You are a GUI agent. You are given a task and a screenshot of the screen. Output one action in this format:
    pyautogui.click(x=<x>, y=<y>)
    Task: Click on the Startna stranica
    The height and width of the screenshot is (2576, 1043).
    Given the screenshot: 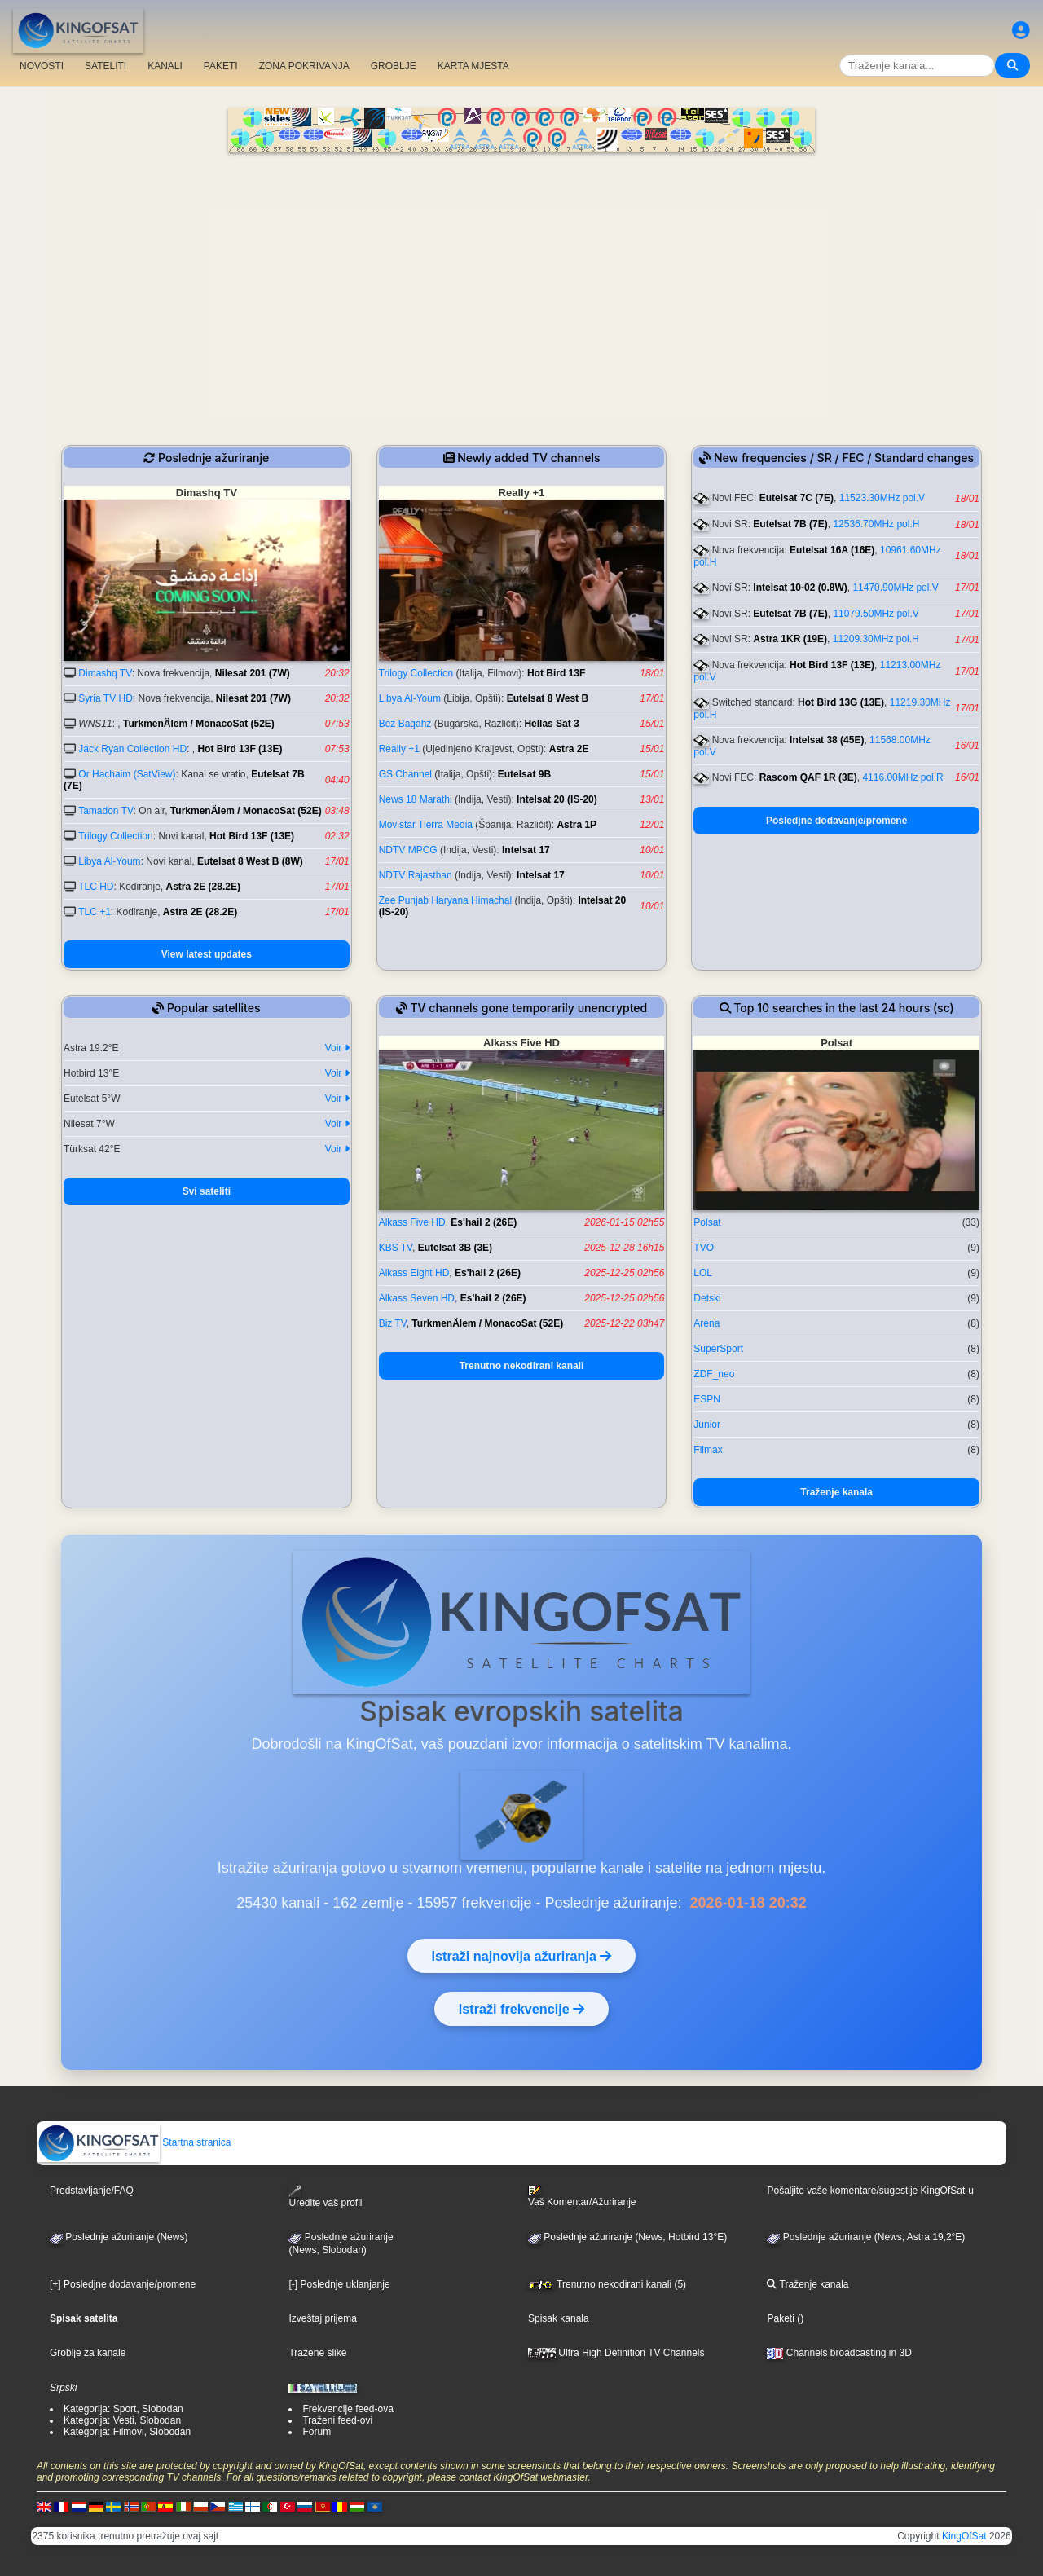 What is the action you would take?
    pyautogui.click(x=134, y=2142)
    